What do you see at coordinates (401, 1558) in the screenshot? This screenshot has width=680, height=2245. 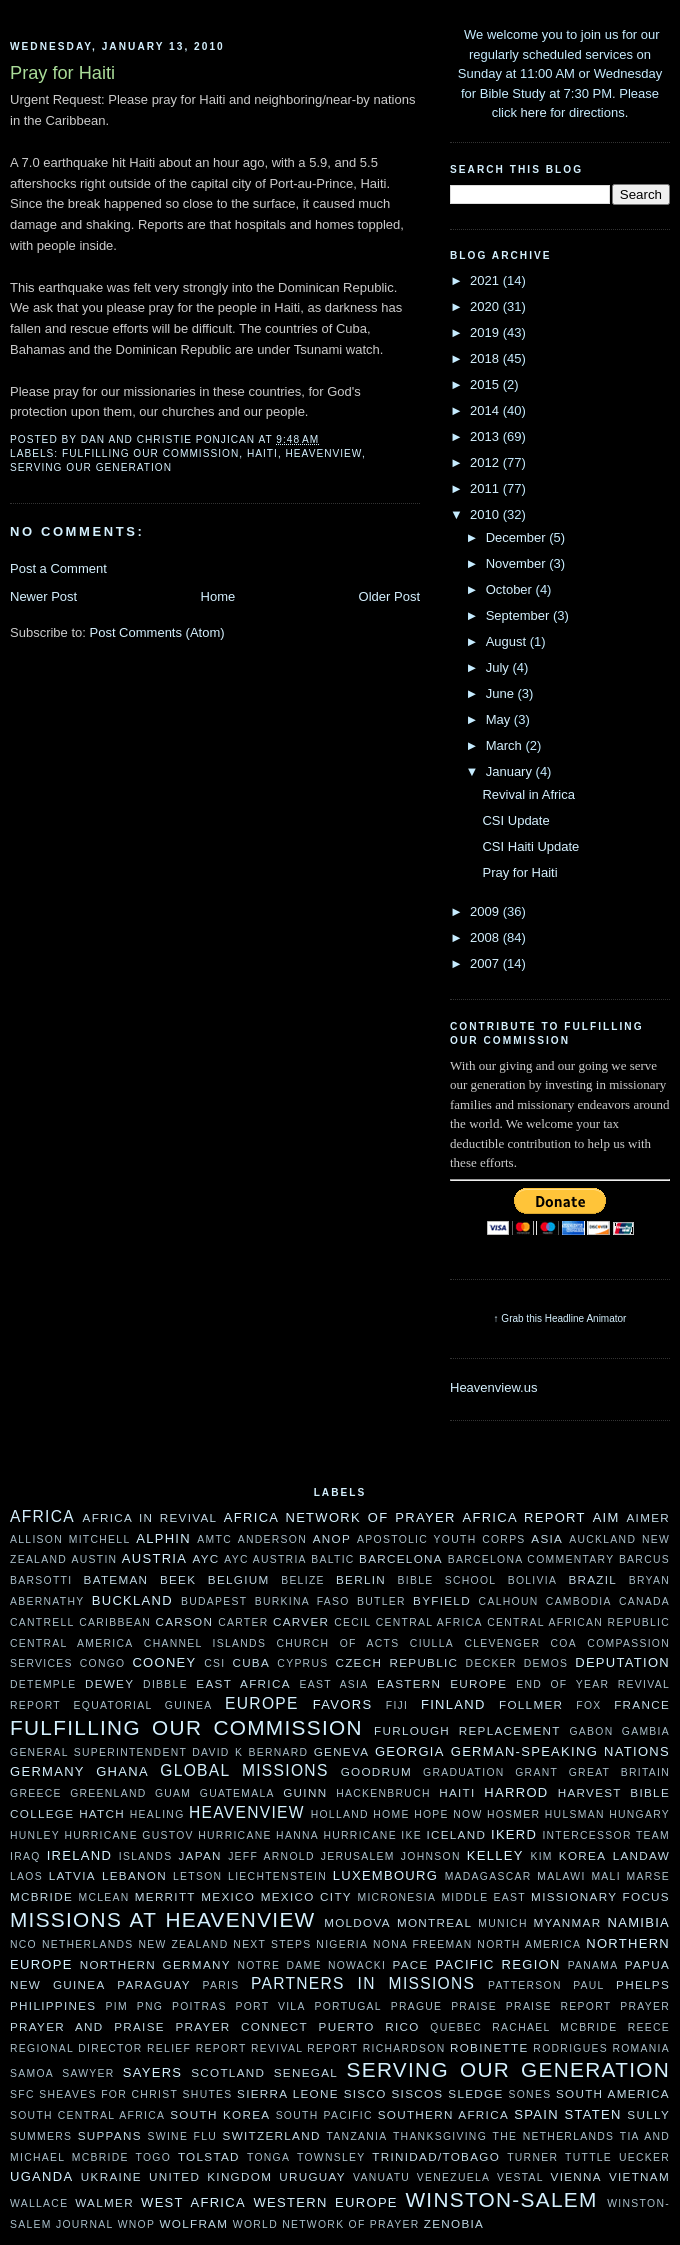 I see `Barcelona` at bounding box center [401, 1558].